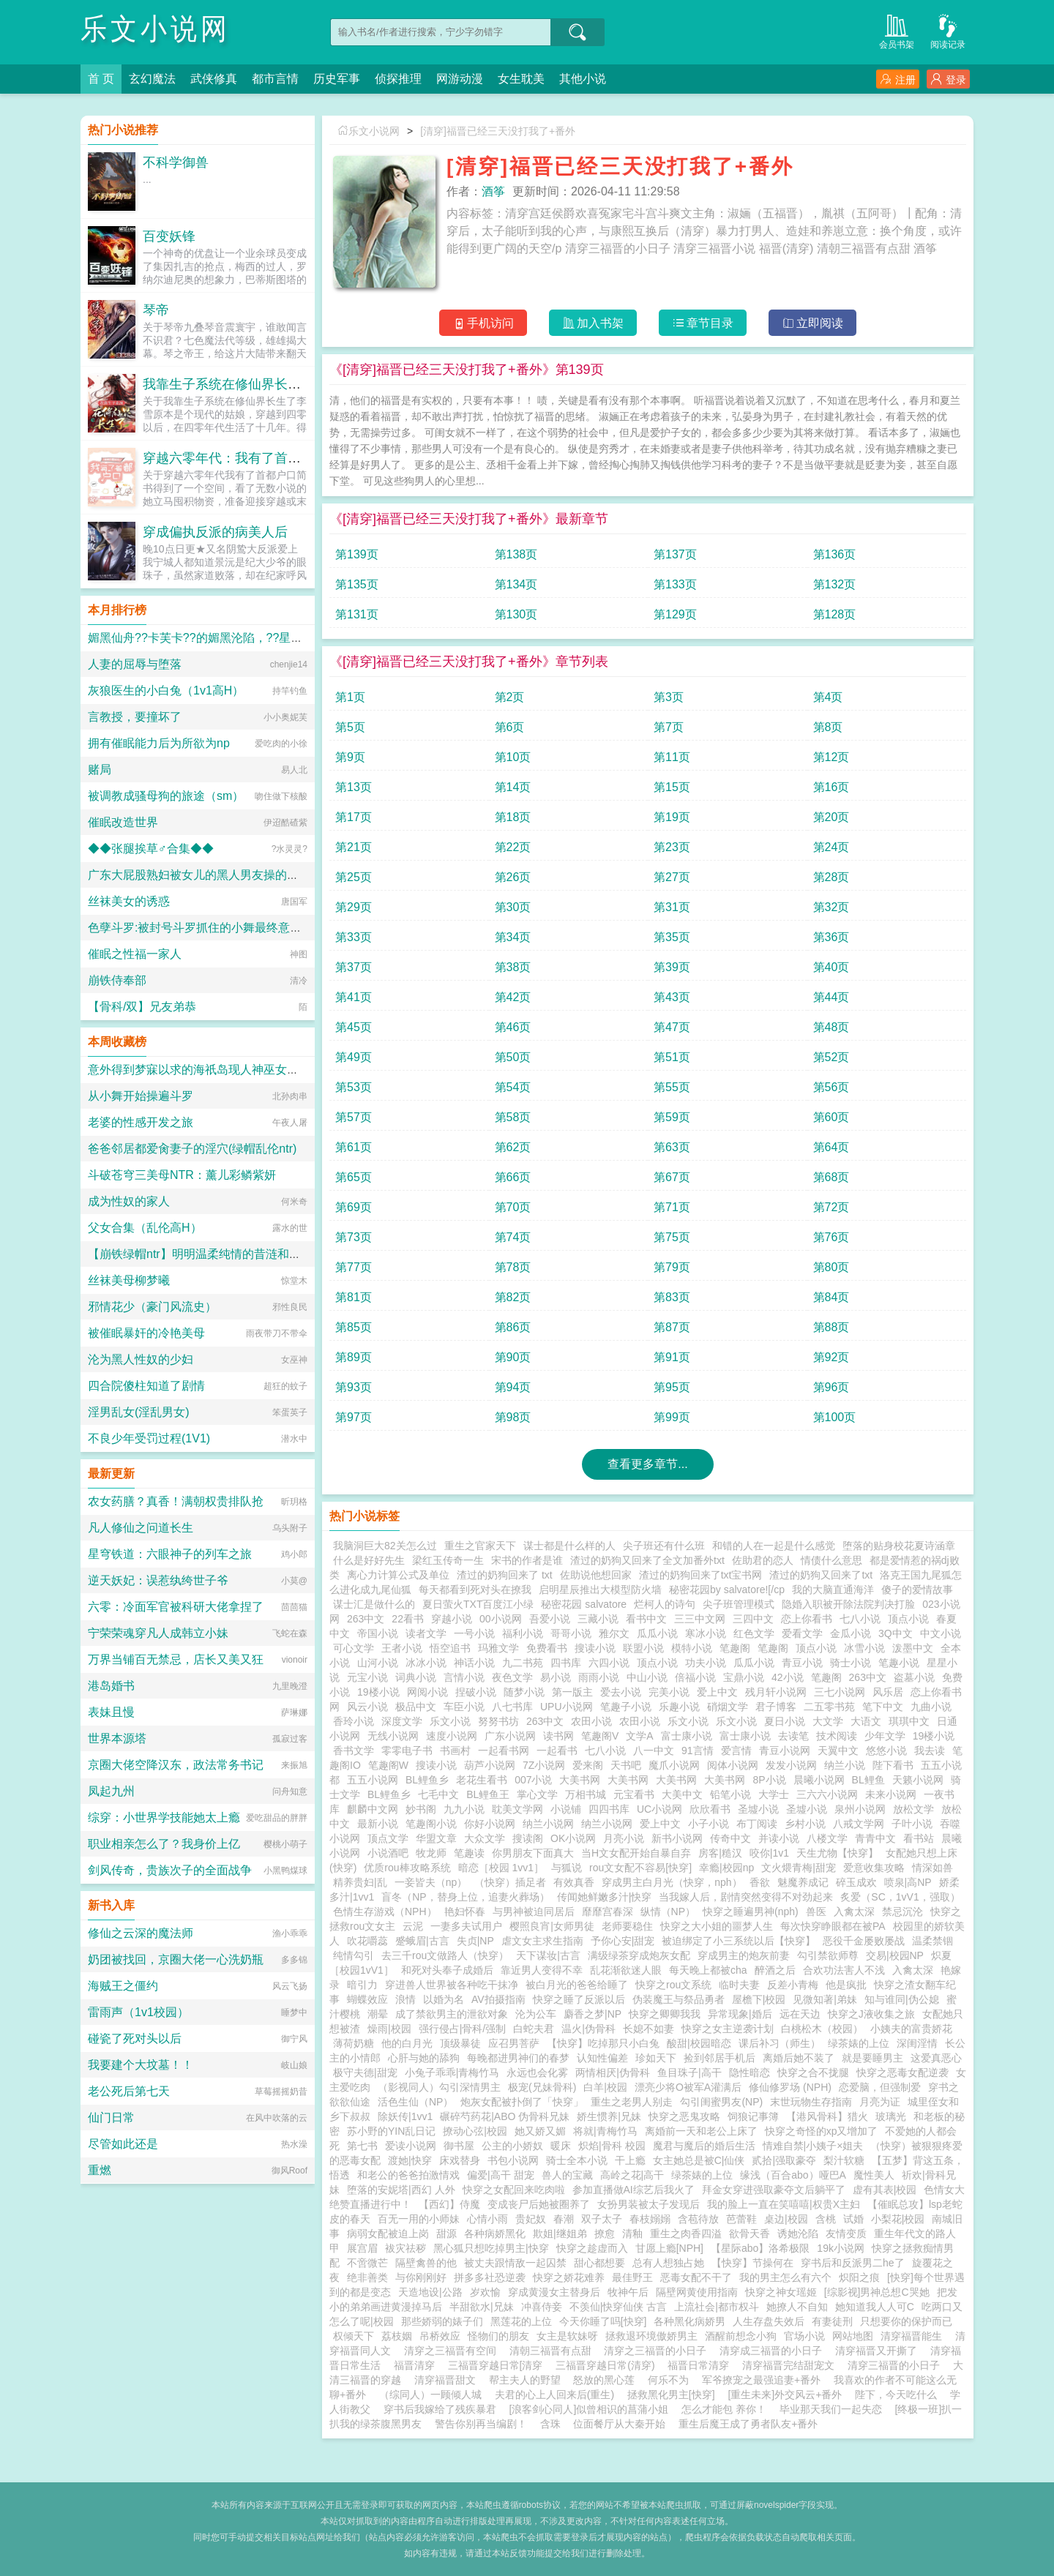 This screenshot has height=2576, width=1054. What do you see at coordinates (671, 2394) in the screenshot?
I see `拯救黑化男主[快穿]` at bounding box center [671, 2394].